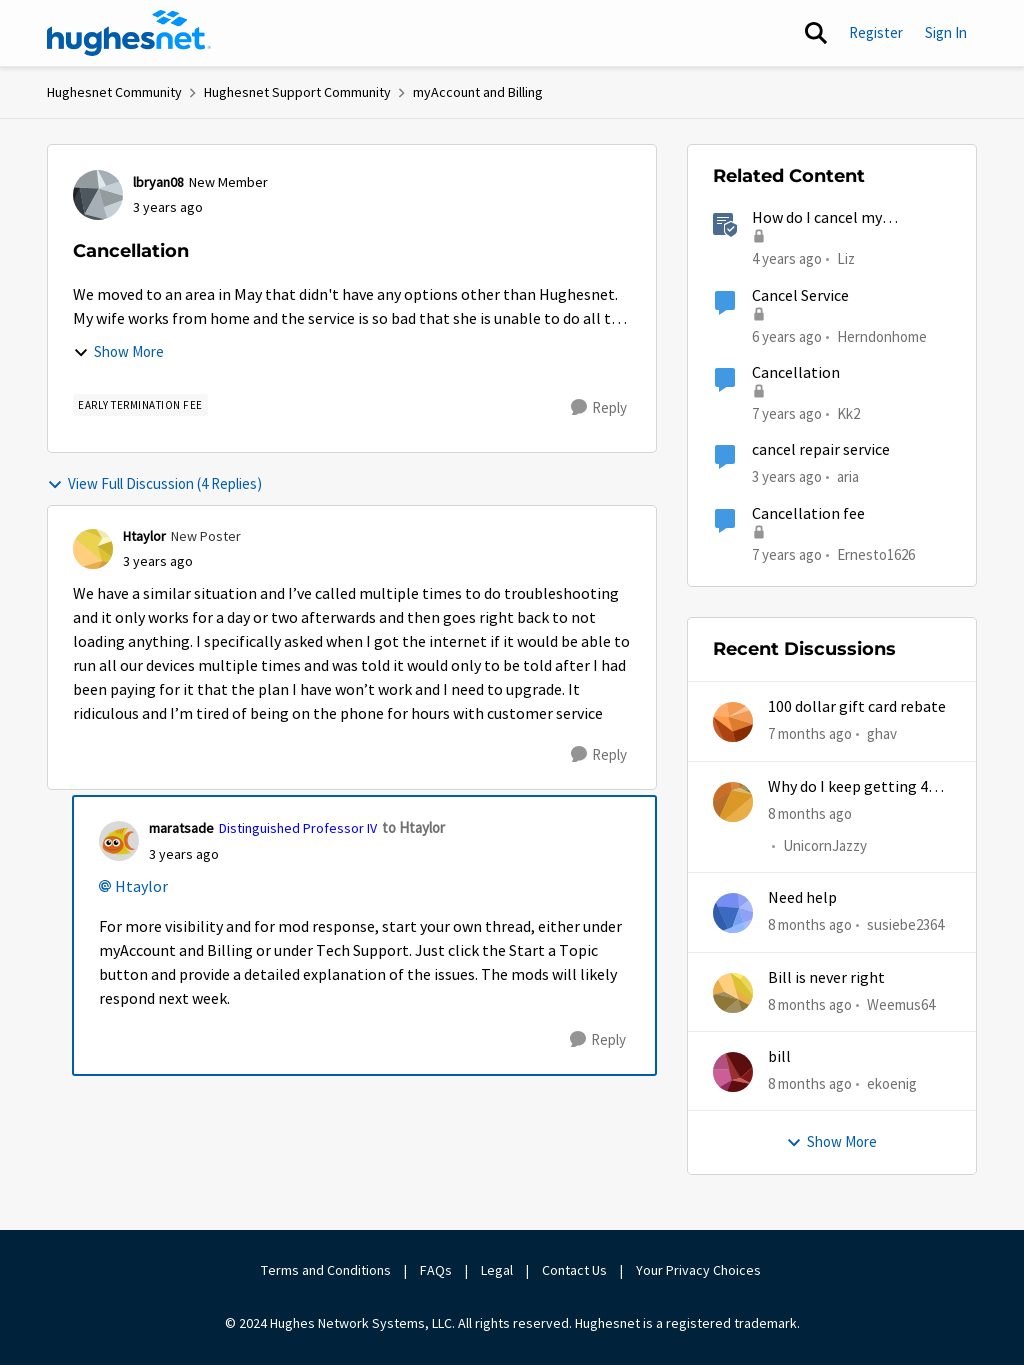 The image size is (1024, 1365). What do you see at coordinates (93, 549) in the screenshot?
I see `[View Profile: Htaylor]` at bounding box center [93, 549].